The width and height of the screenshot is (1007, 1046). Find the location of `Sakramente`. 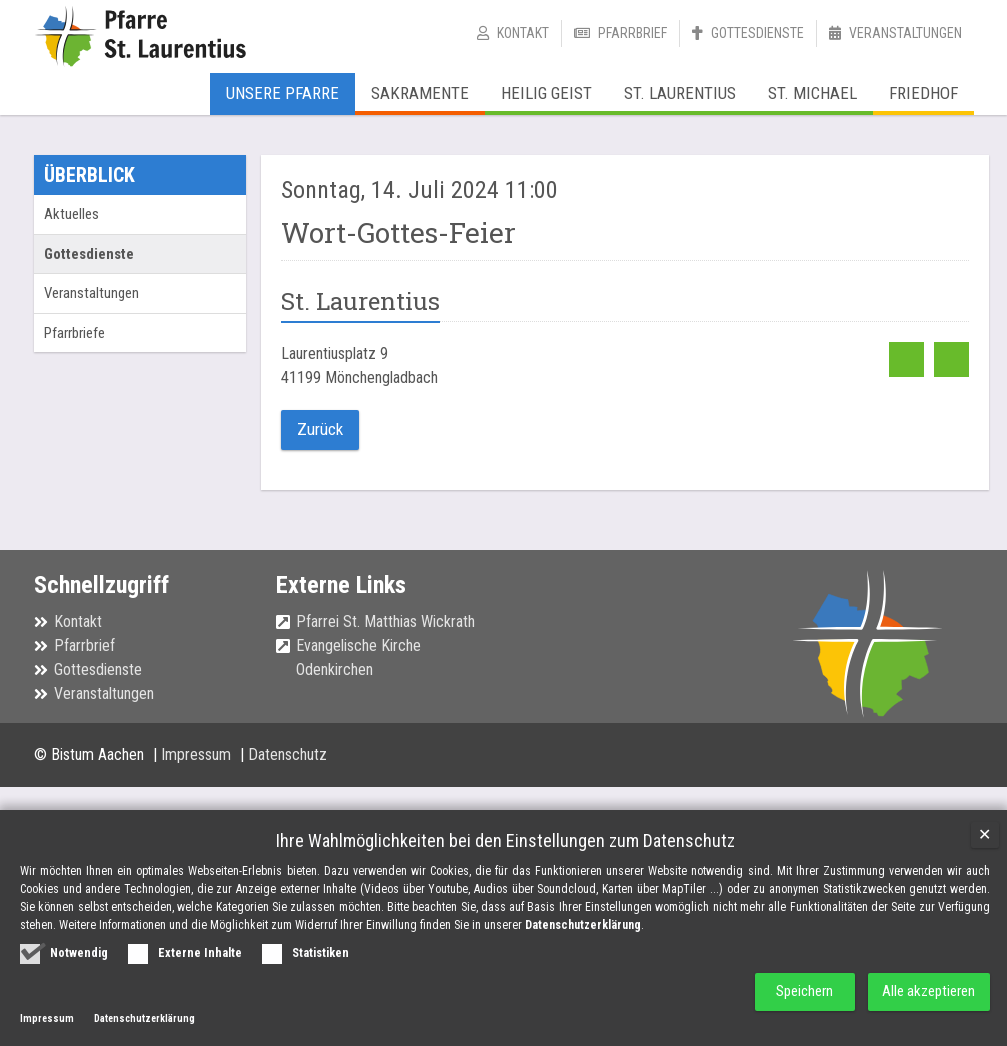

Sakramente is located at coordinates (420, 93).